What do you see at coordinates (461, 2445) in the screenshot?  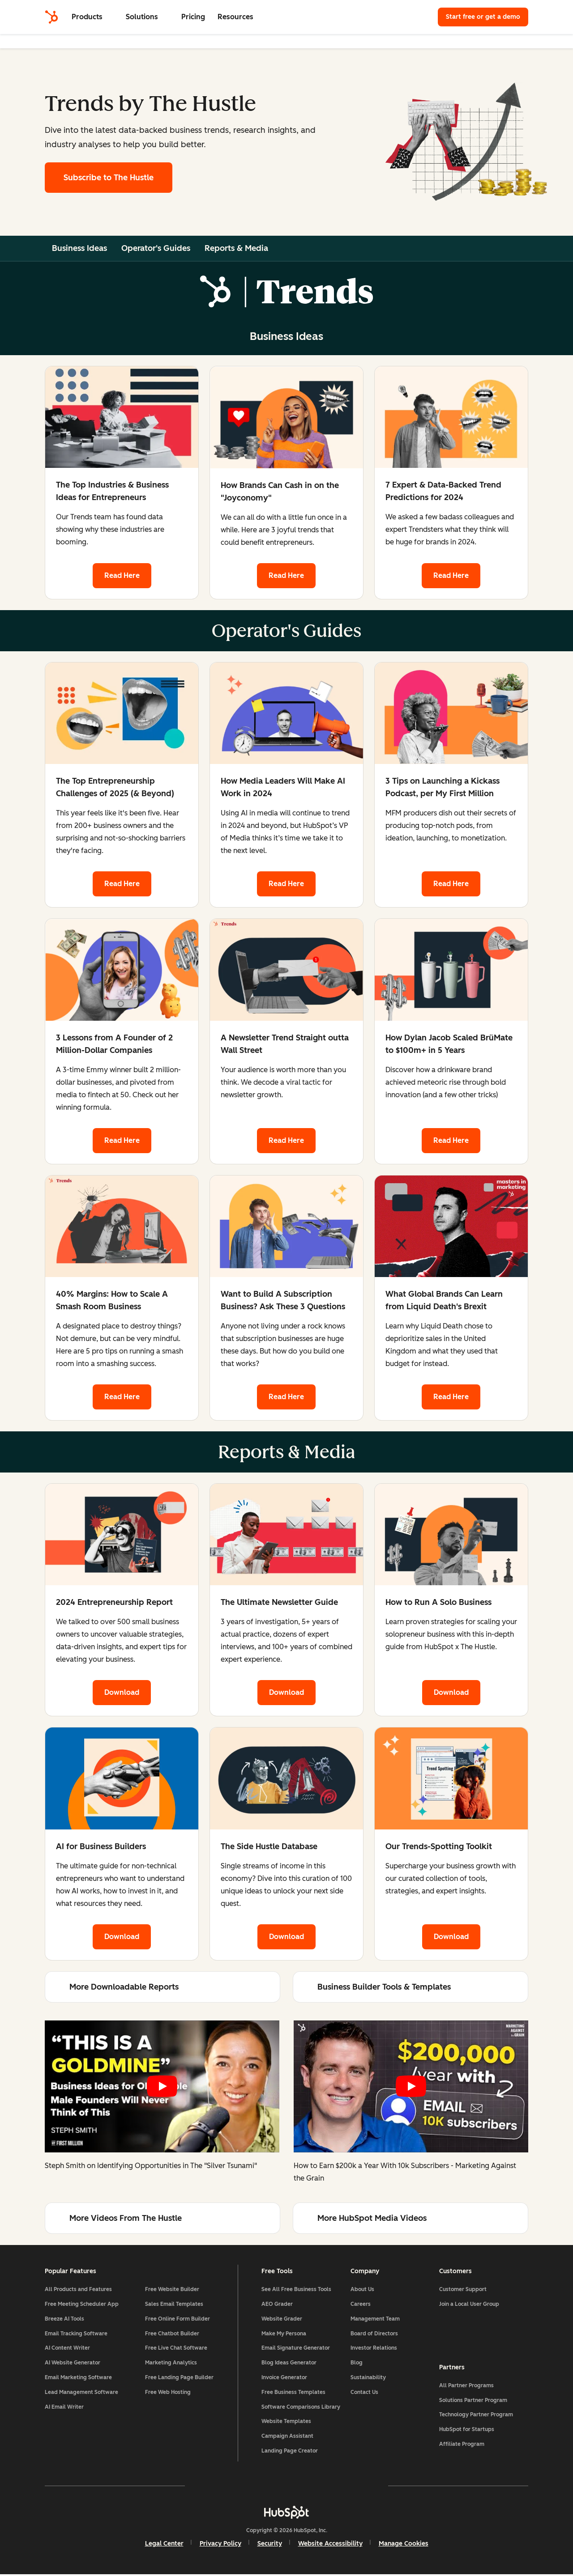 I see `Affiliate Program` at bounding box center [461, 2445].